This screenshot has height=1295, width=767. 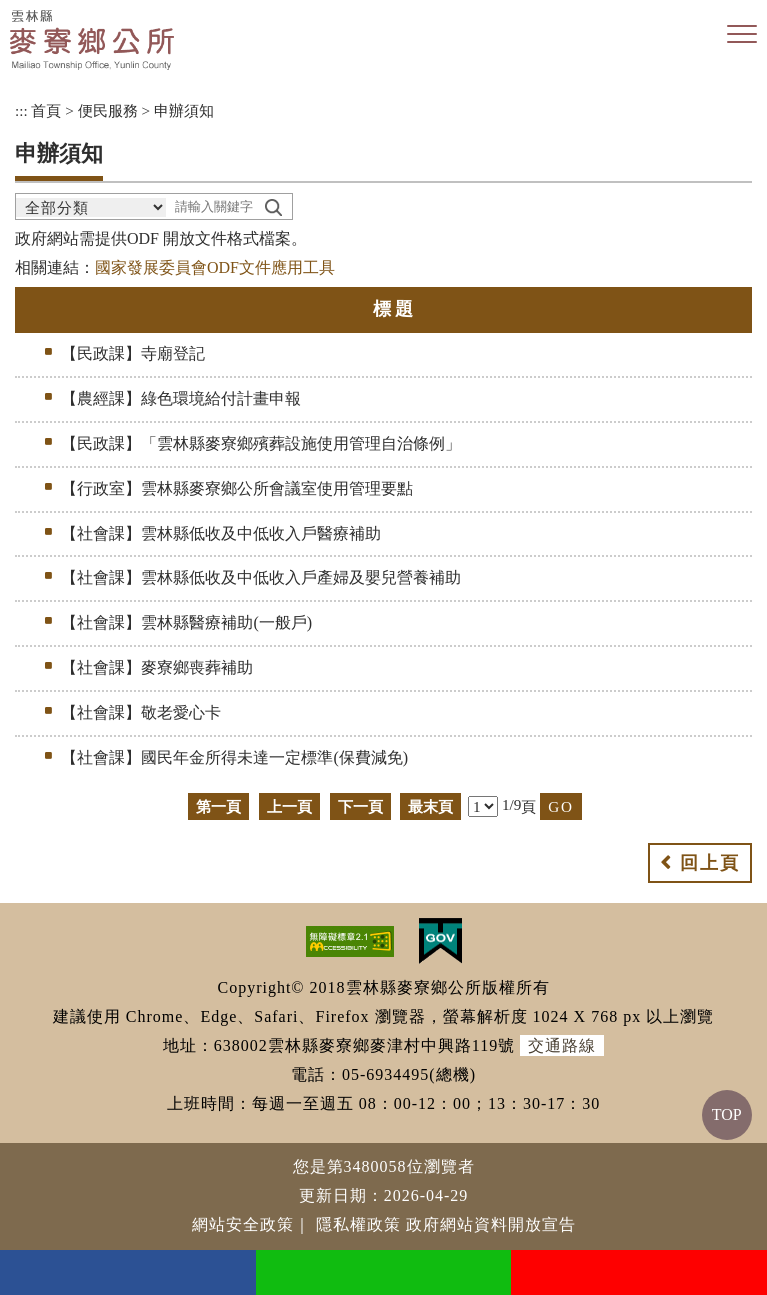 What do you see at coordinates (710, 863) in the screenshot?
I see `回上頁 [button]` at bounding box center [710, 863].